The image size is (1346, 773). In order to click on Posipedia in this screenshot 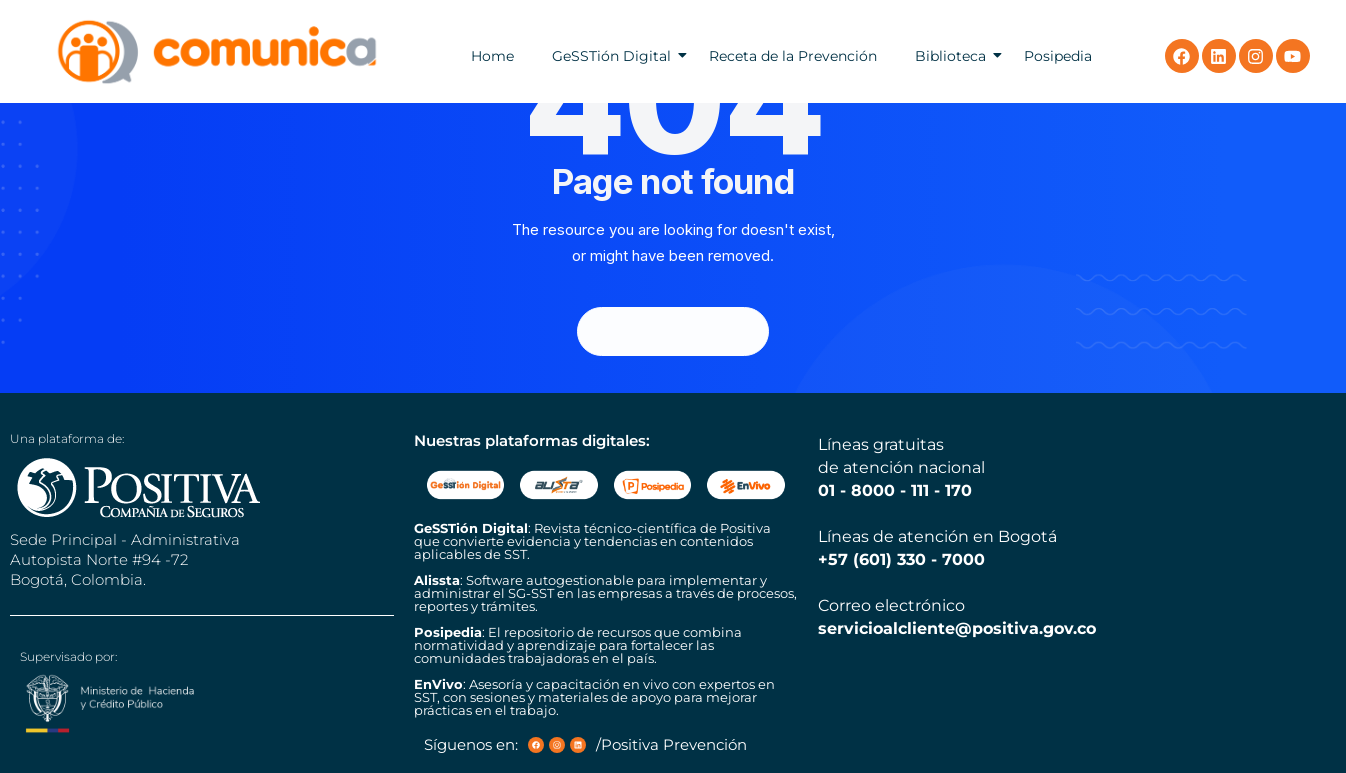, I will do `click(1058, 56)`.